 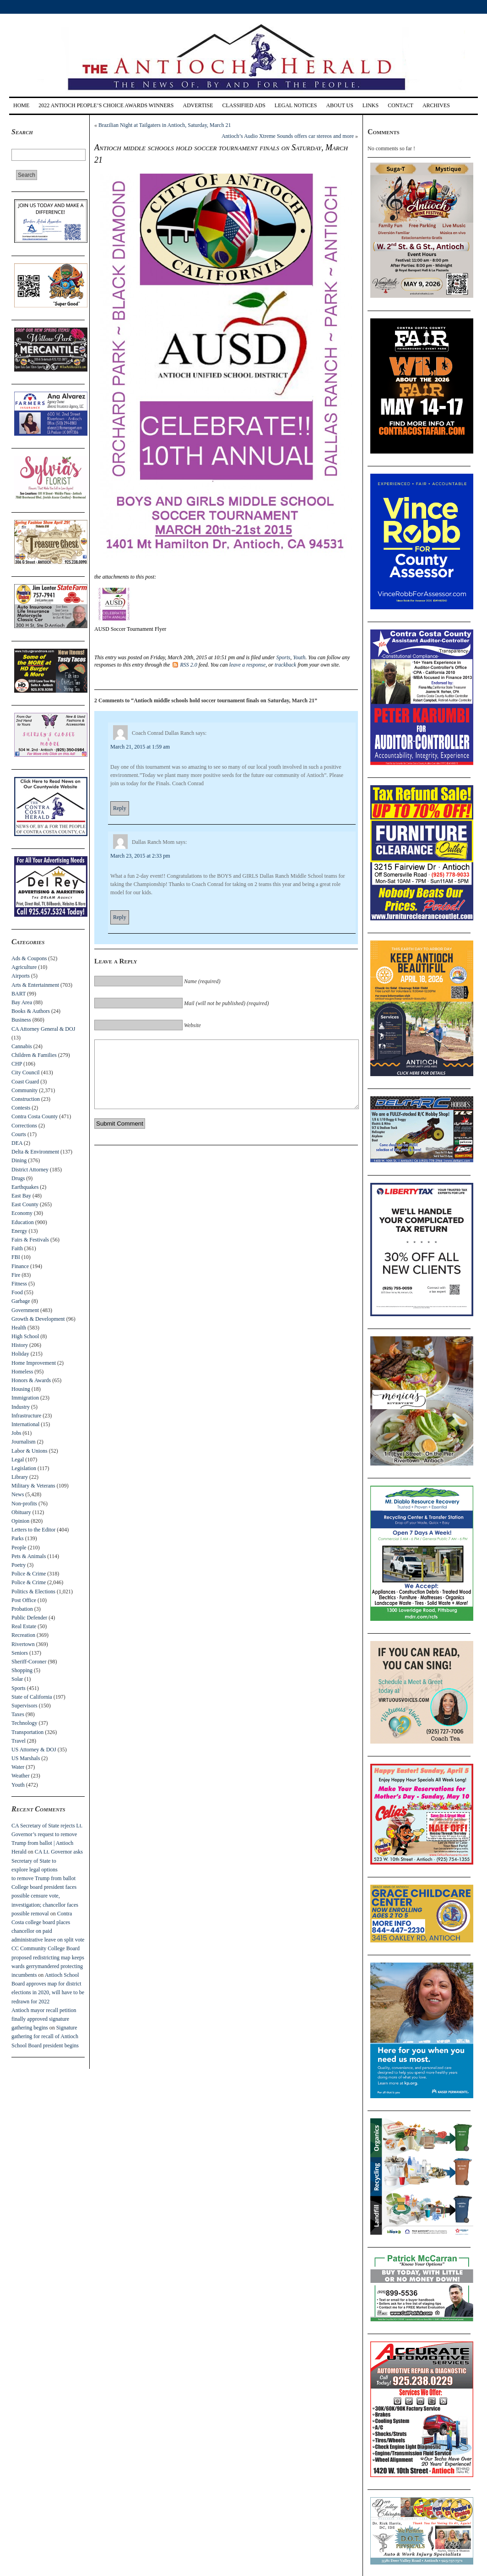 I want to click on Home, so click(x=21, y=105).